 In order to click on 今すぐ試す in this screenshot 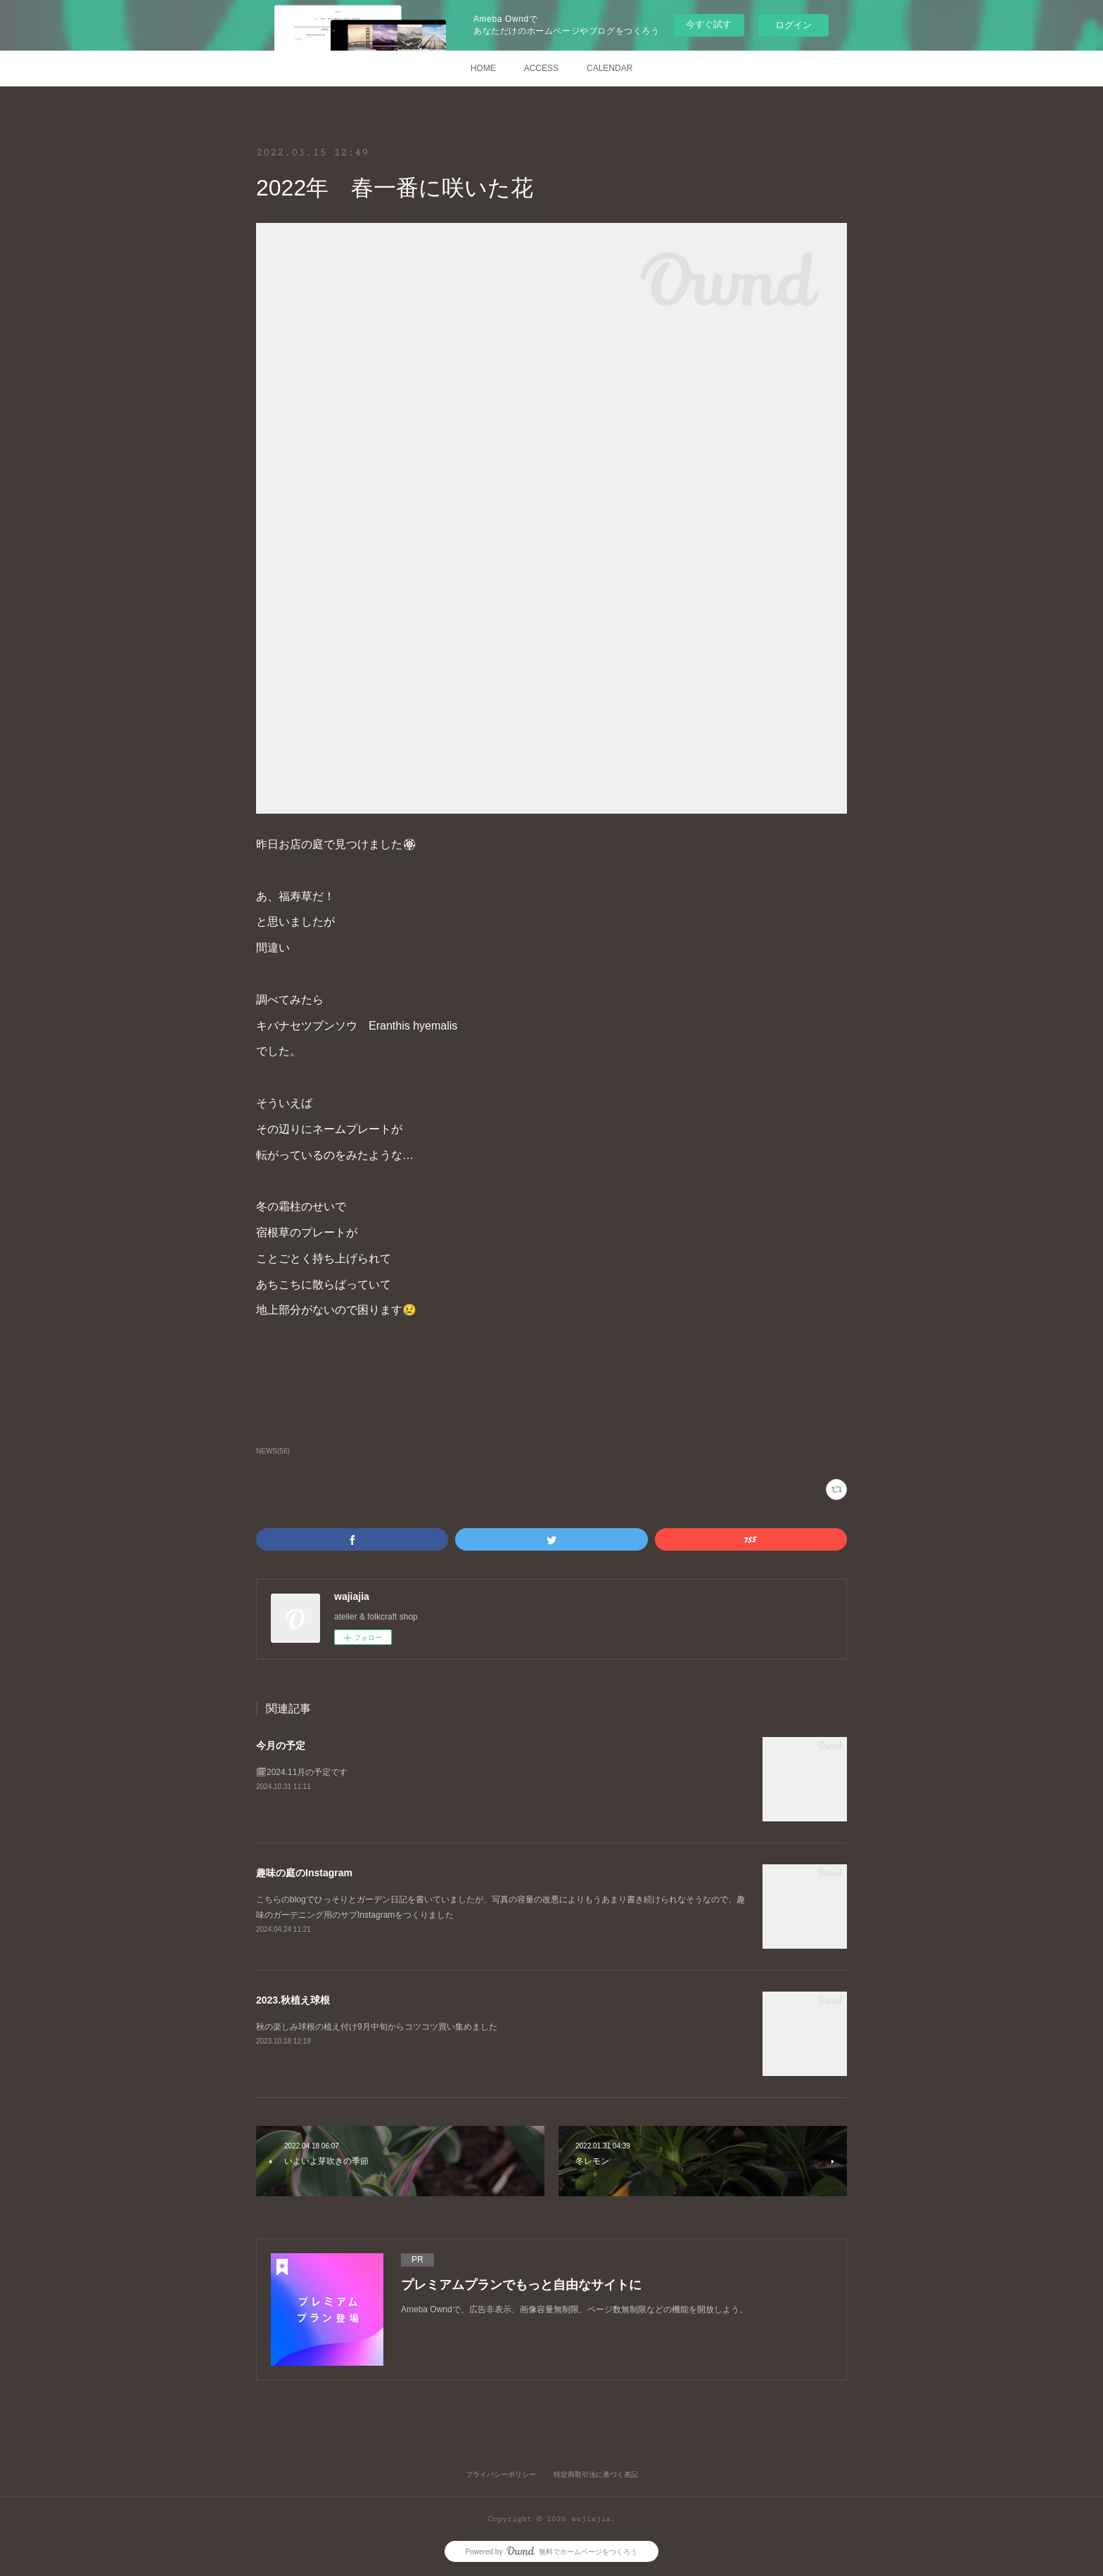, I will do `click(709, 24)`.